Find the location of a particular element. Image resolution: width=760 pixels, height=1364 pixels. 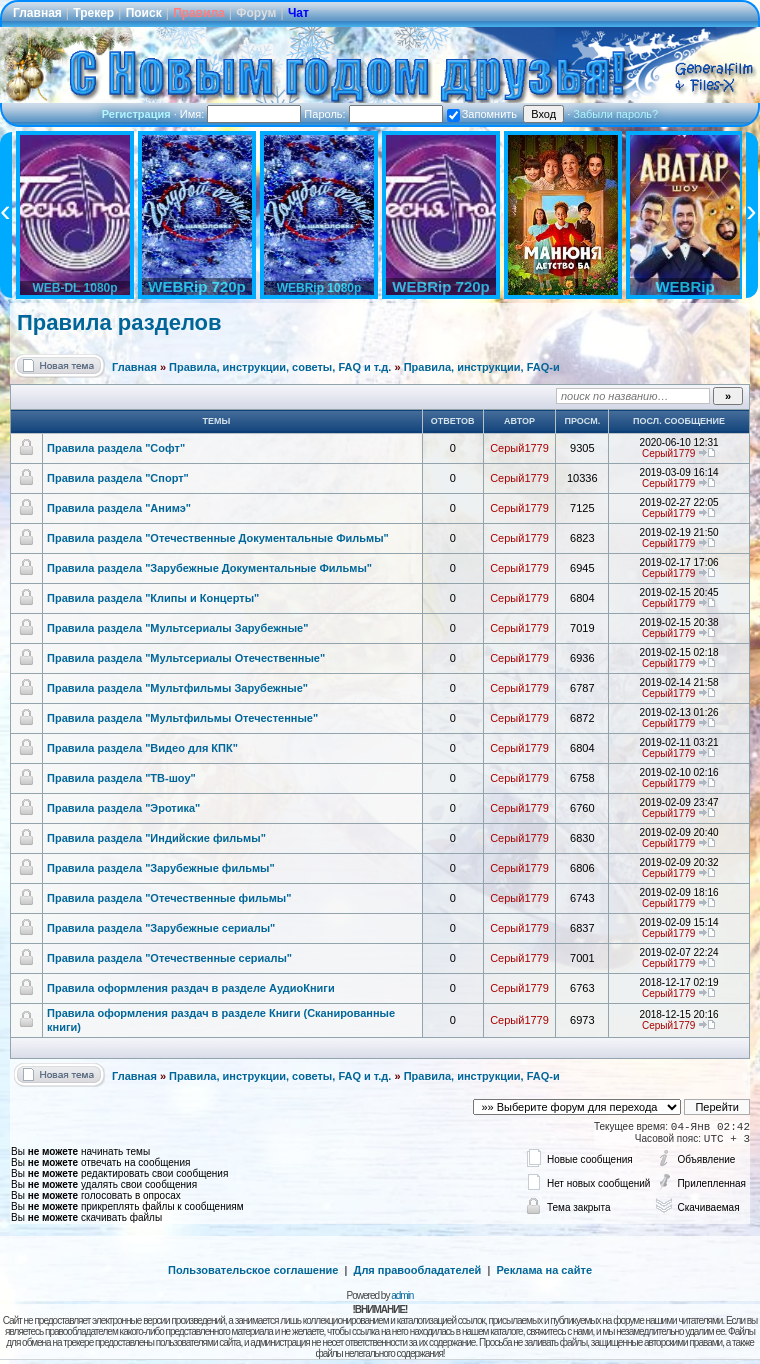

Правила раздела "Мультсериалы Зарубежные" is located at coordinates (177, 628).